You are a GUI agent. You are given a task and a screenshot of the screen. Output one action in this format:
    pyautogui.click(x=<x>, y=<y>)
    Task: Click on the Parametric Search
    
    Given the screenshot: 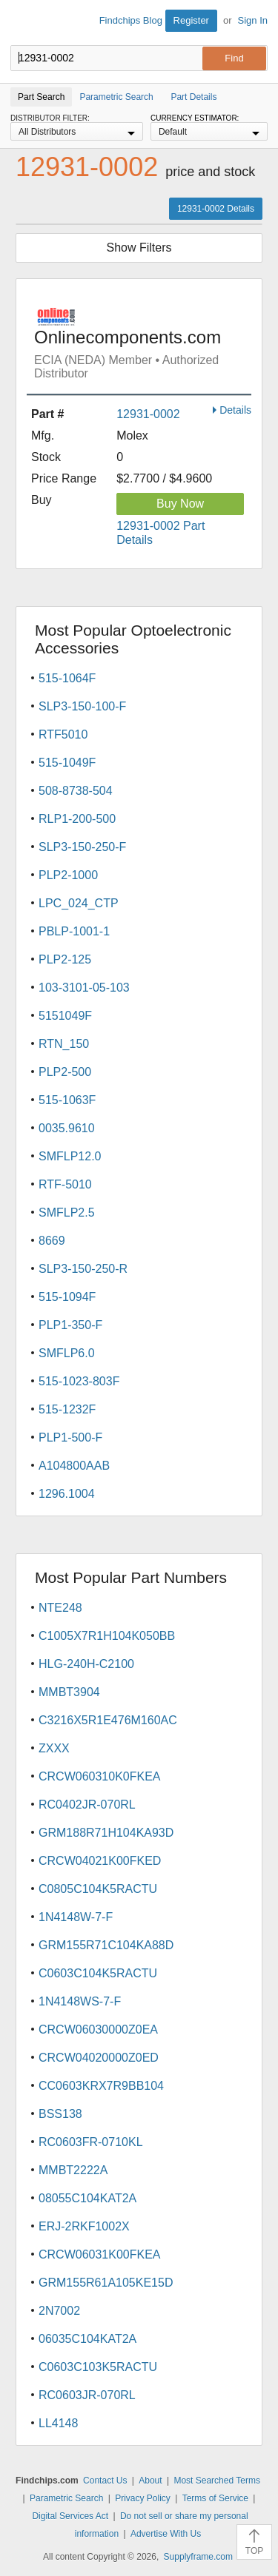 What is the action you would take?
    pyautogui.click(x=66, y=2498)
    